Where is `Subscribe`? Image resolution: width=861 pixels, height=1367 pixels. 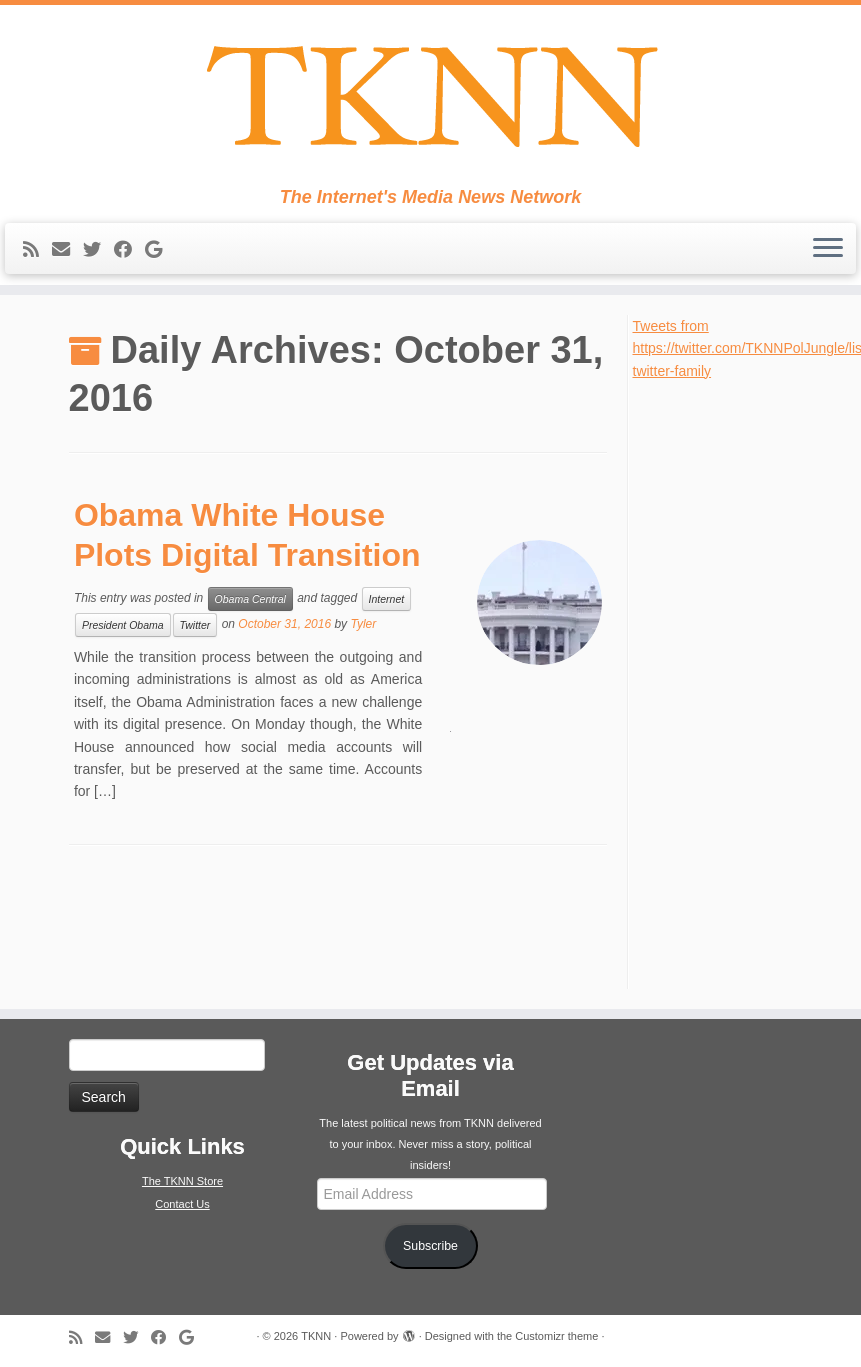
Subscribe is located at coordinates (430, 1246).